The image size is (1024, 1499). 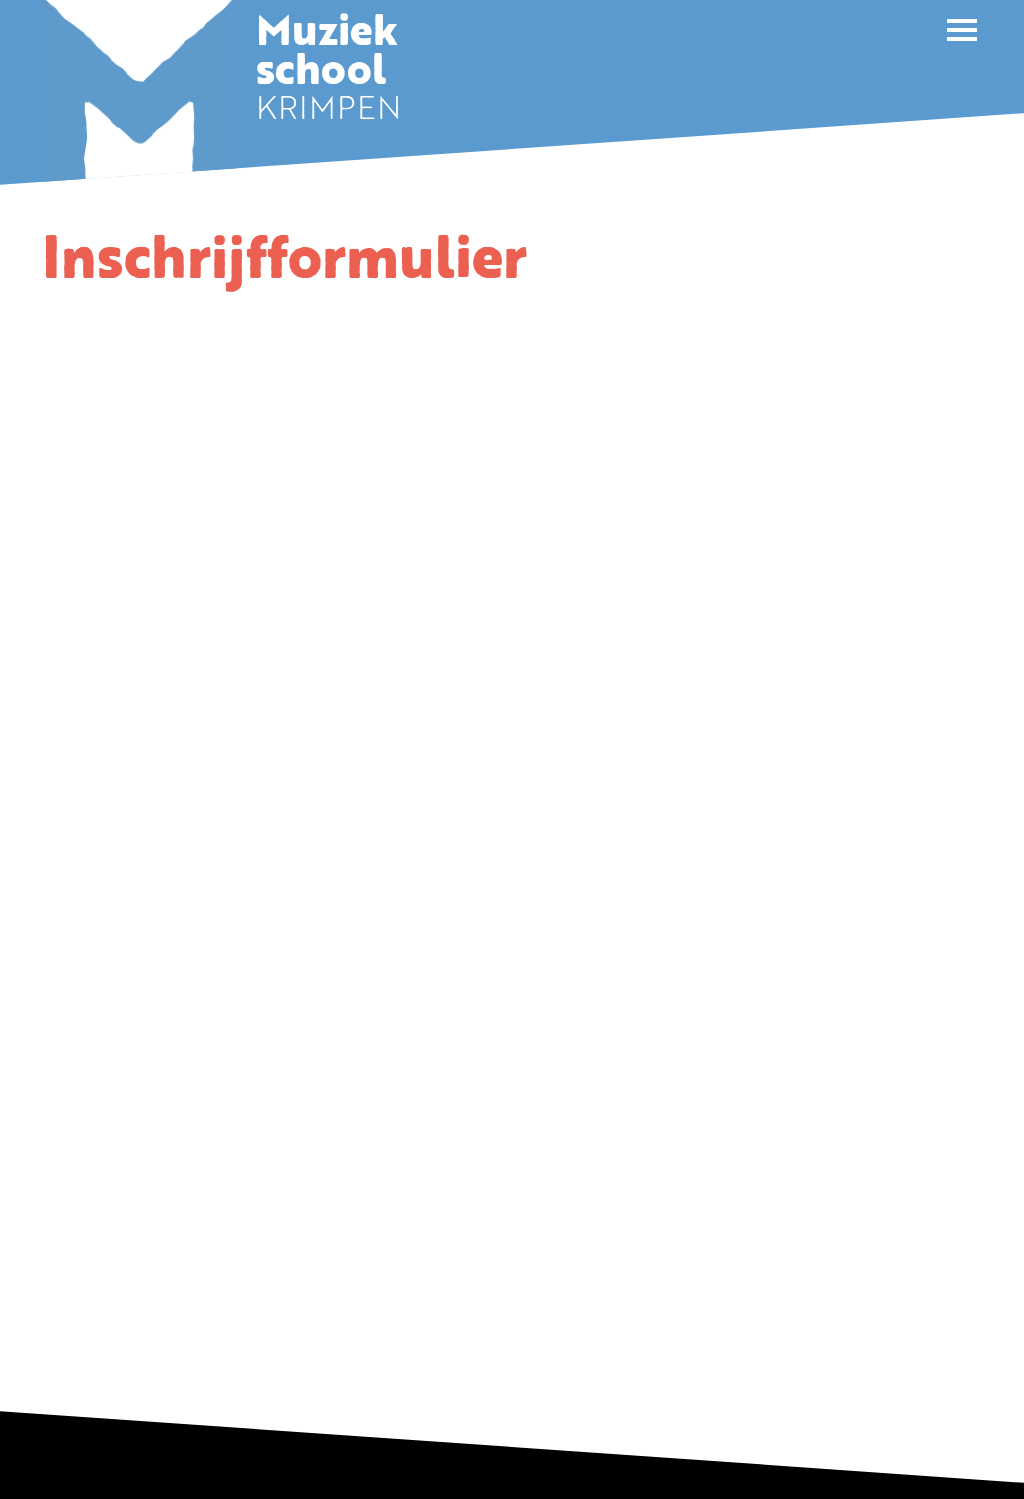 I want to click on KRIMPEN, so click(x=328, y=74).